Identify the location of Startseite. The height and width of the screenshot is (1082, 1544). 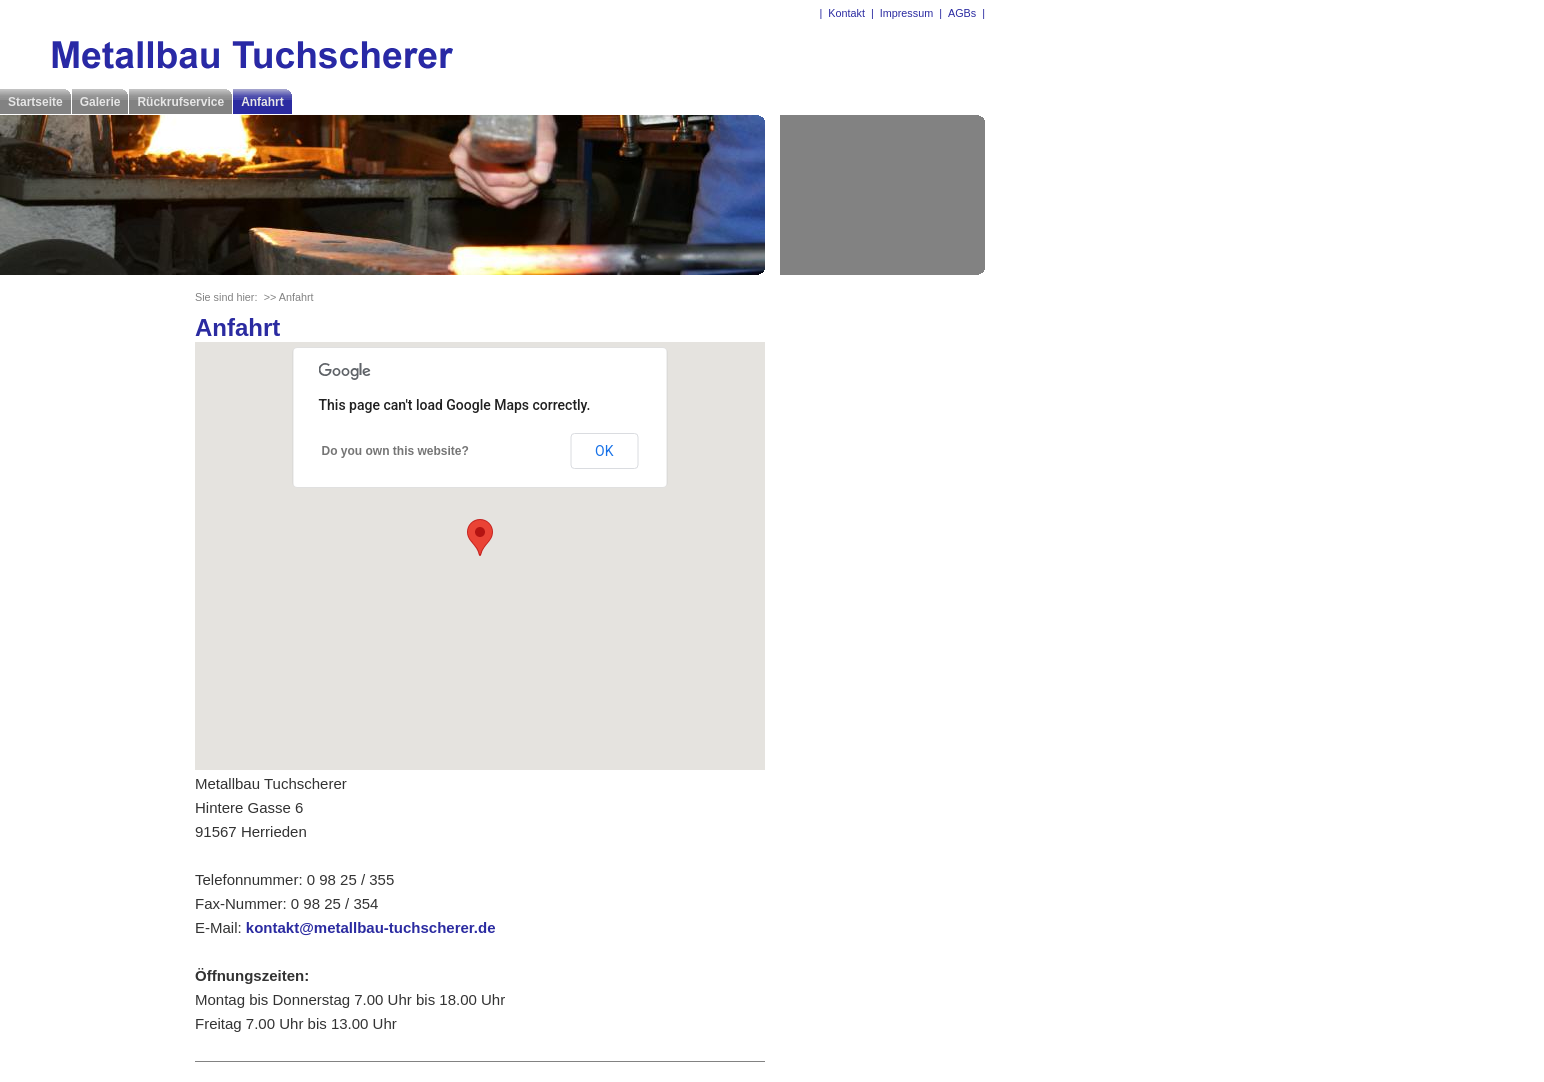
(35, 102).